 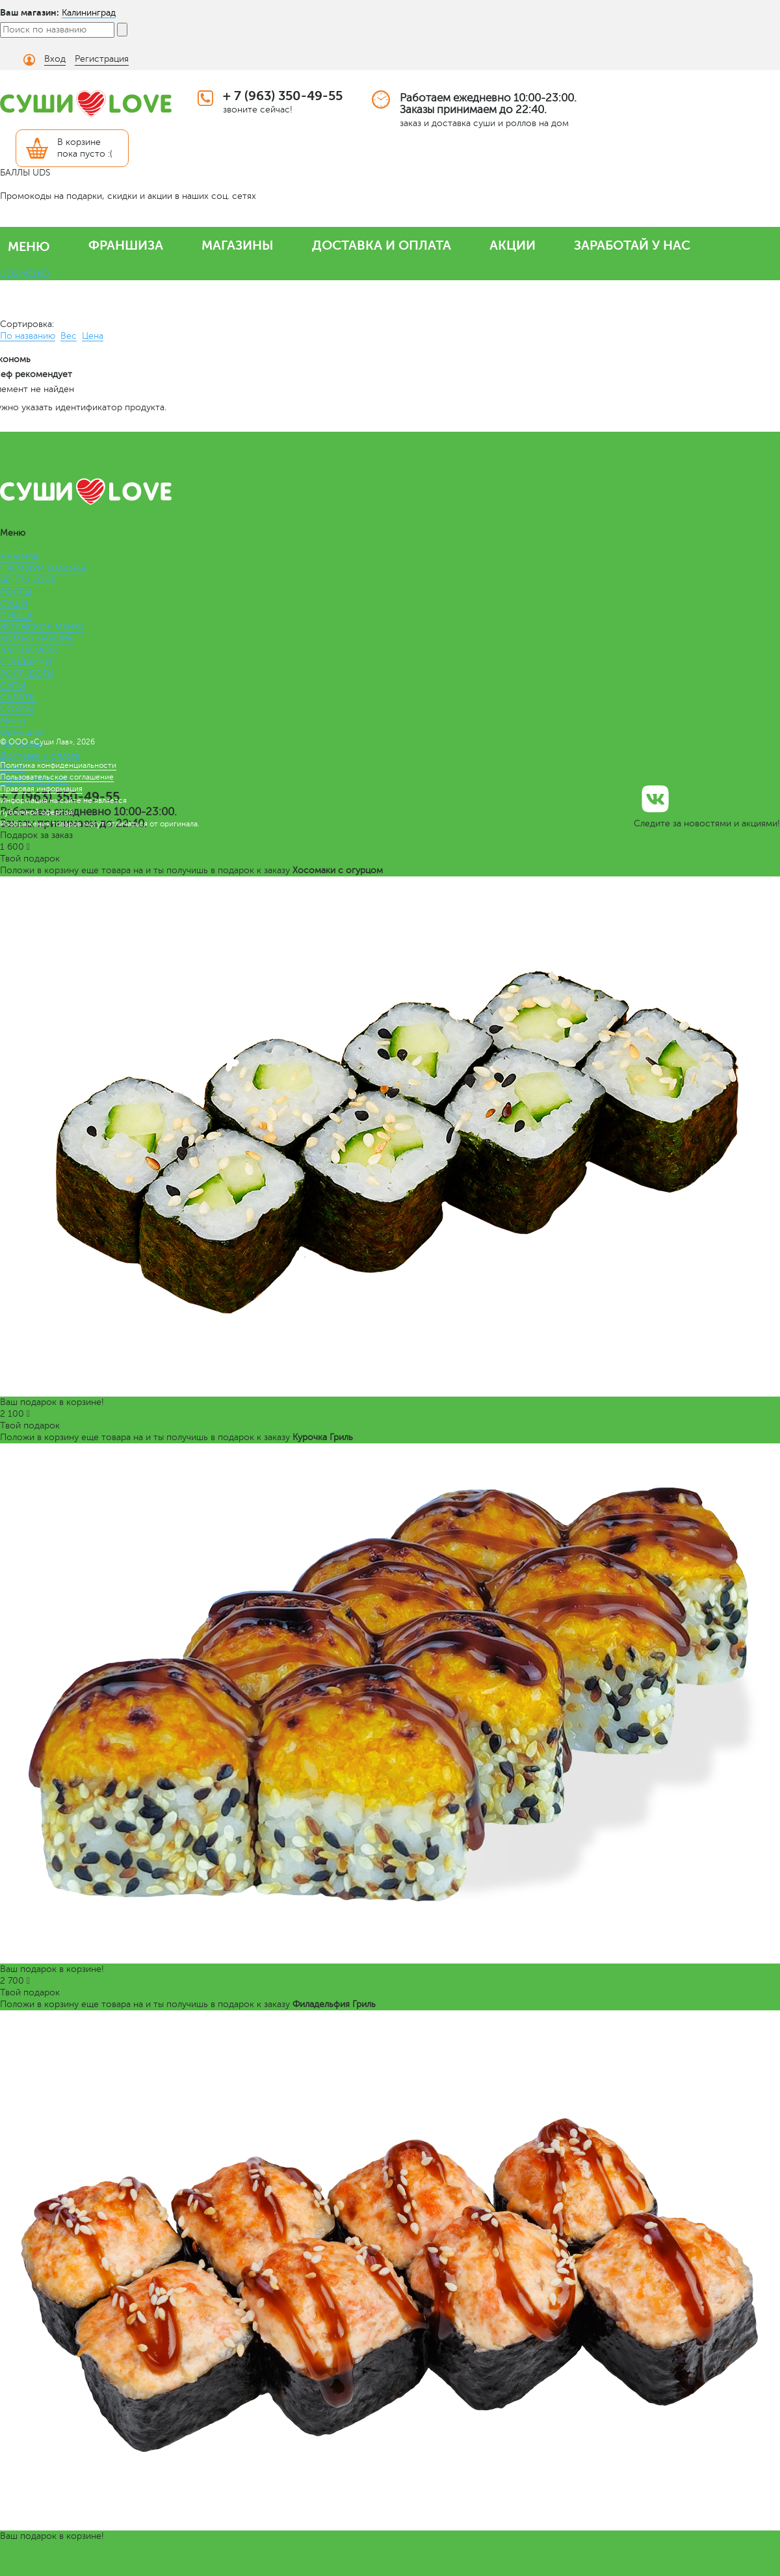 What do you see at coordinates (381, 245) in the screenshot?
I see `ДОСТАВКА И ОПЛАТА` at bounding box center [381, 245].